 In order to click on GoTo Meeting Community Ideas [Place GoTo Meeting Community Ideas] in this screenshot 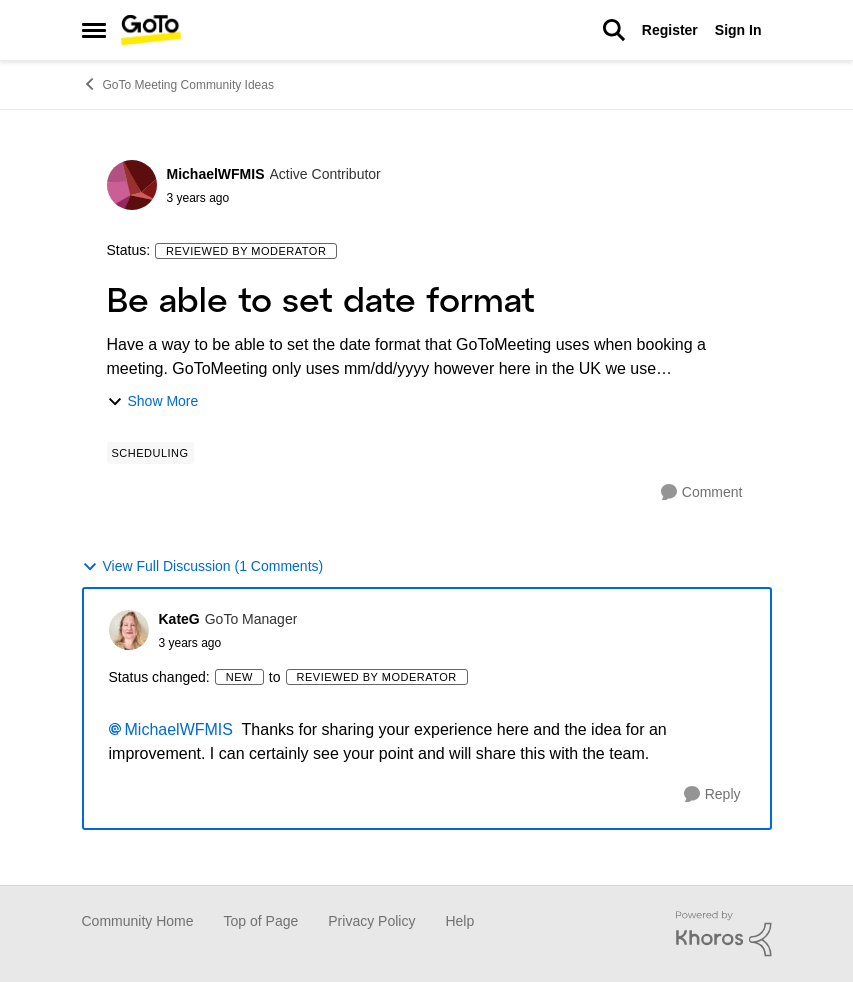, I will do `click(178, 84)`.